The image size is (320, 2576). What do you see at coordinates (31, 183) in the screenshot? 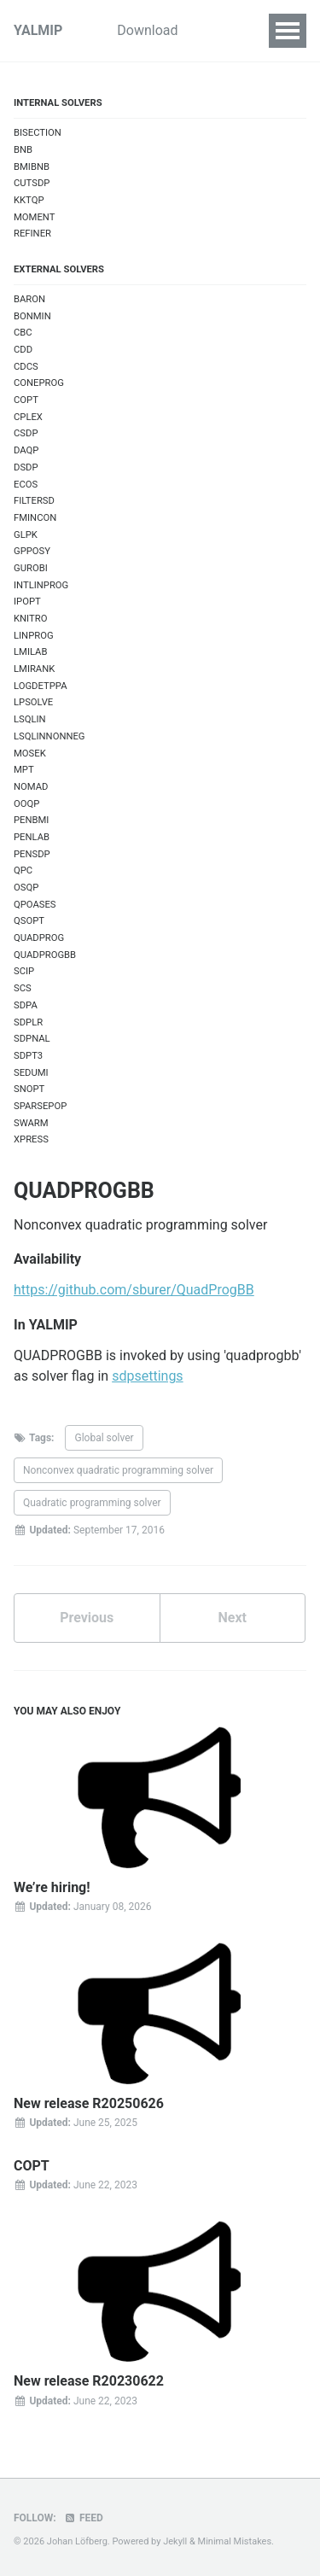
I see `CUTSDP` at bounding box center [31, 183].